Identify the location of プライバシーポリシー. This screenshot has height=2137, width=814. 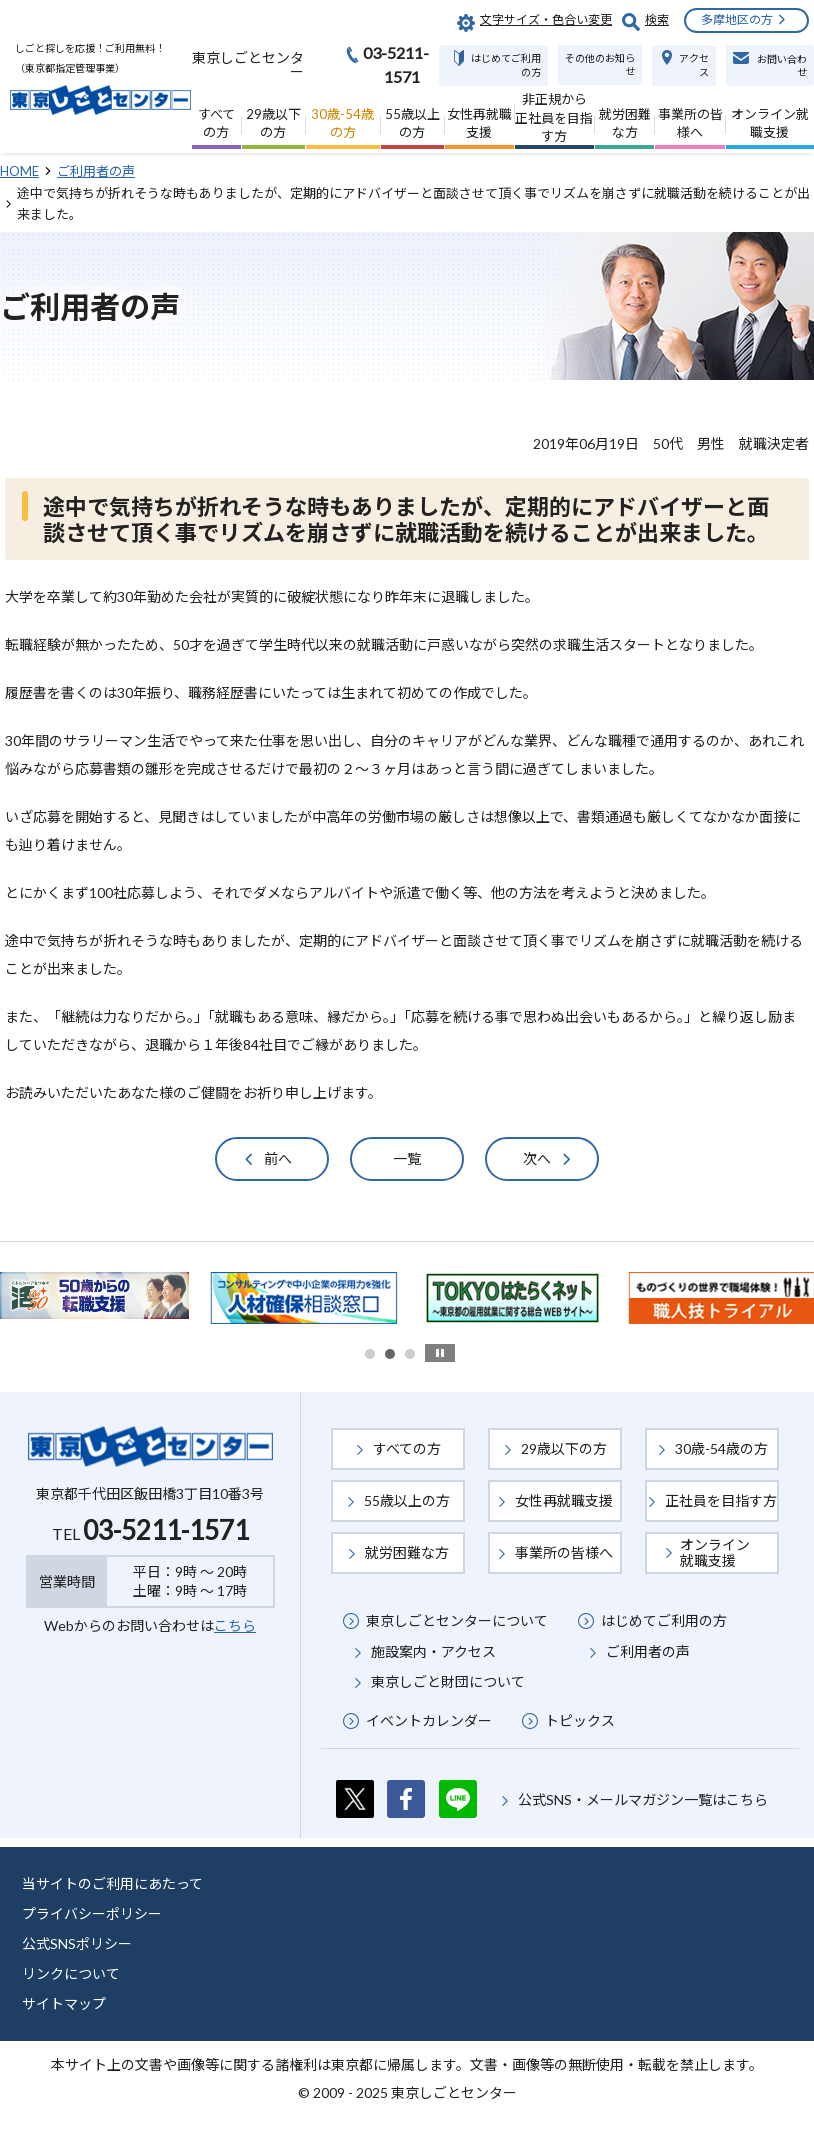
(92, 1913).